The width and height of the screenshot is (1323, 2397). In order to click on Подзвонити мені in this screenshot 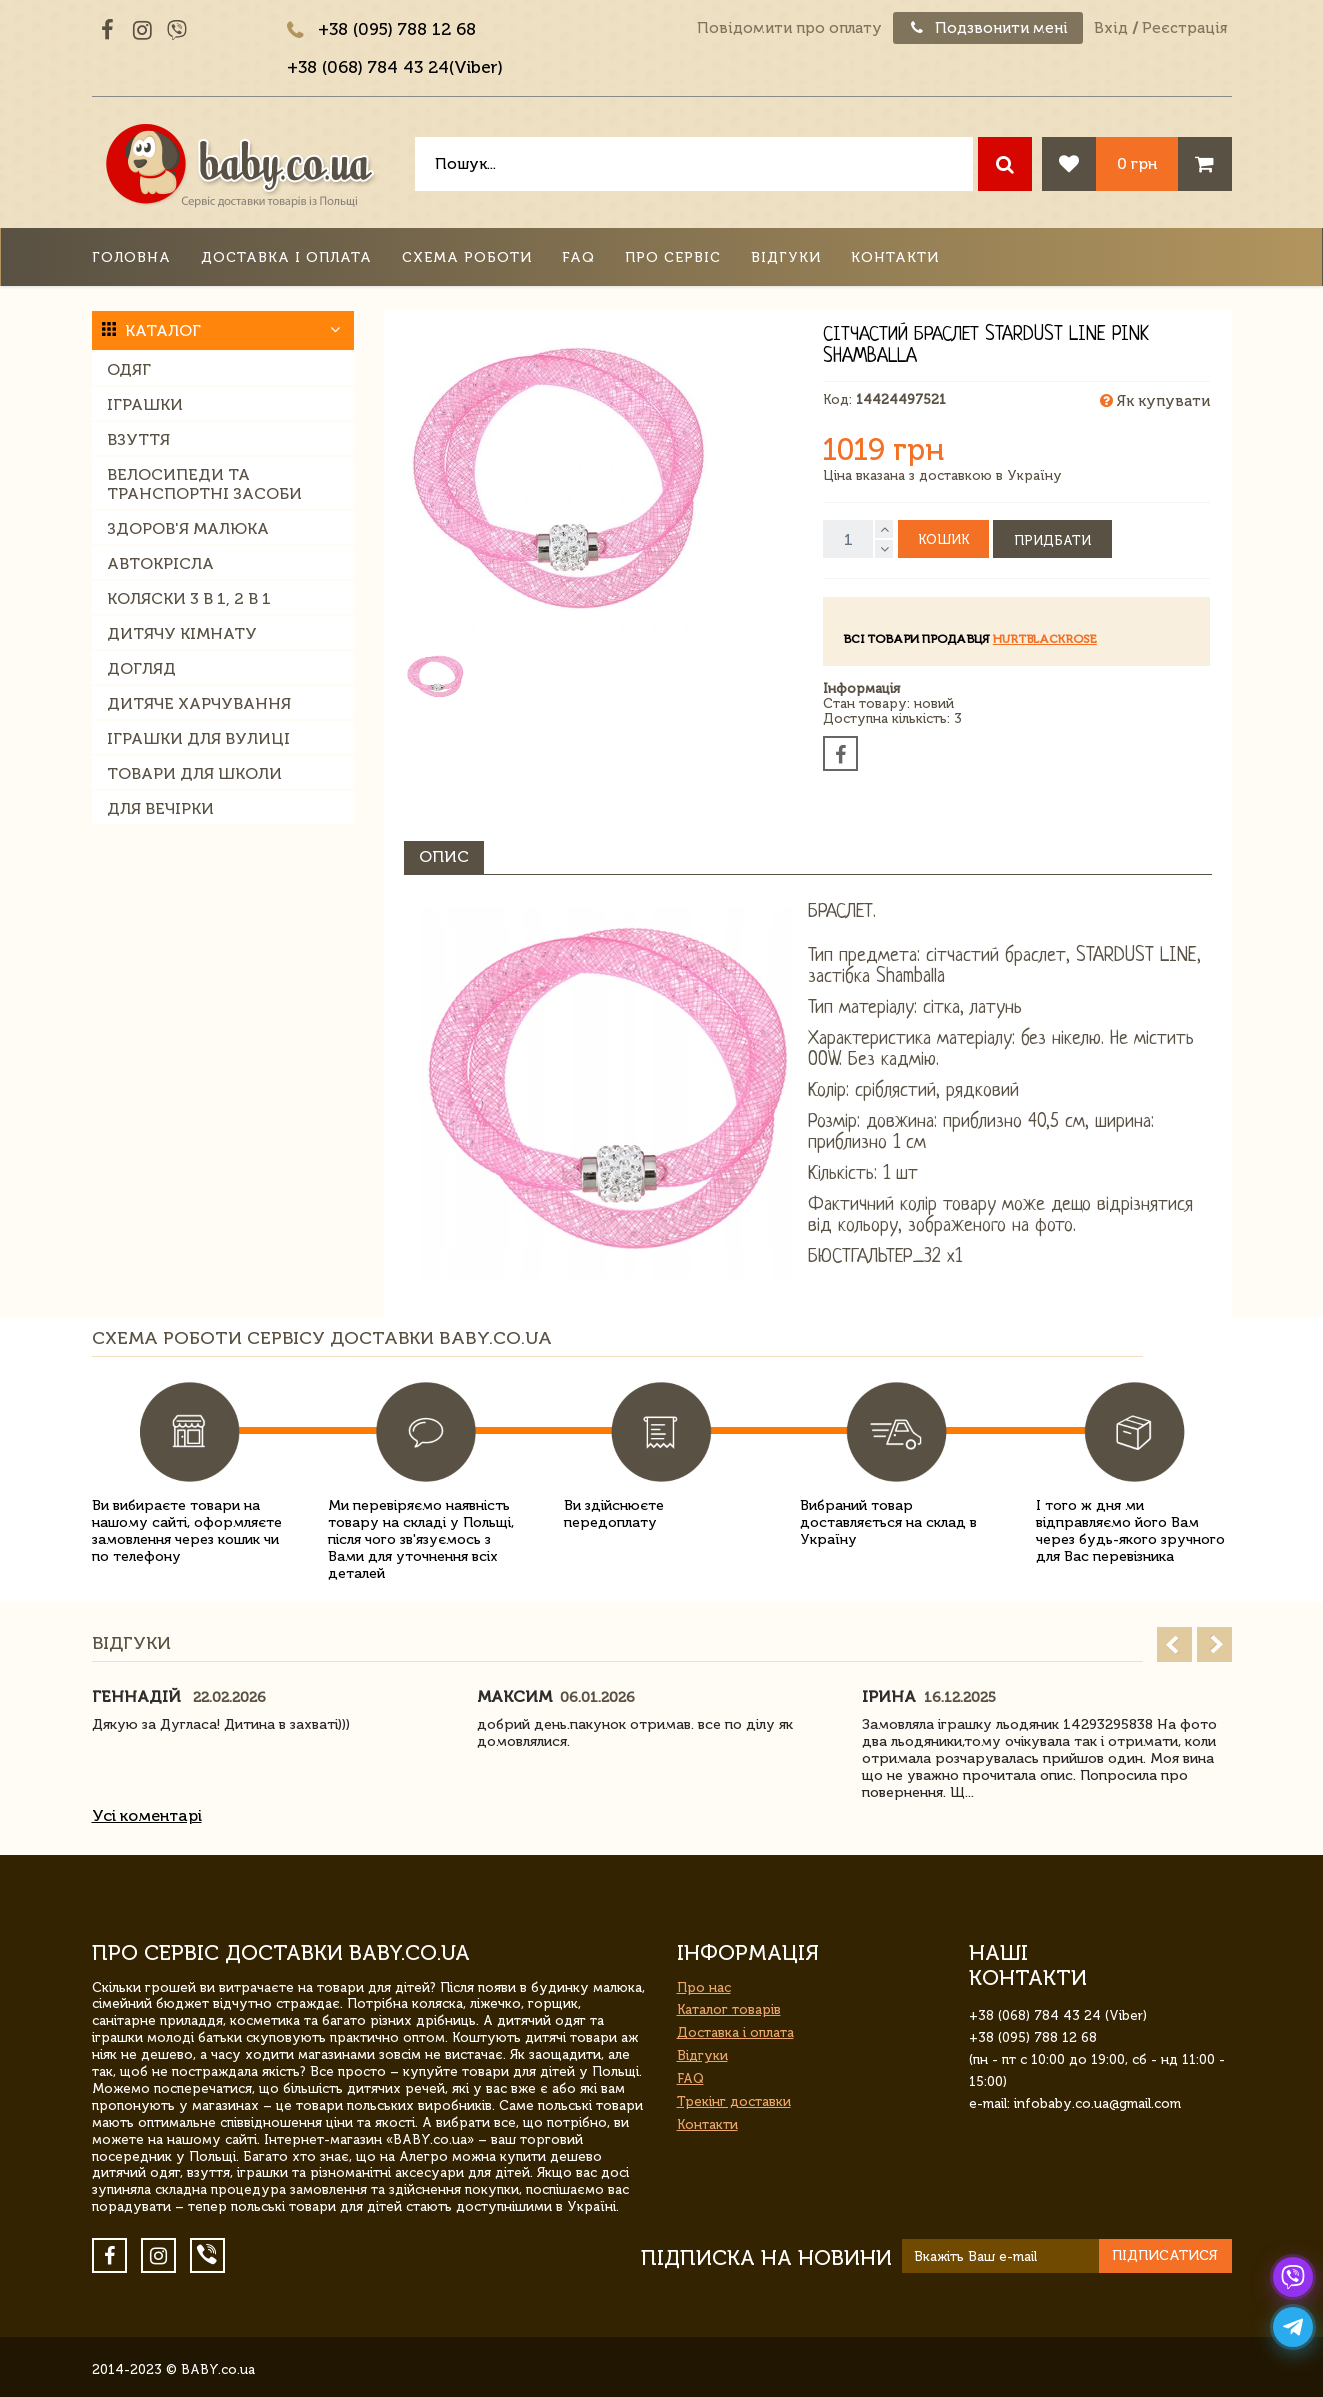, I will do `click(988, 28)`.